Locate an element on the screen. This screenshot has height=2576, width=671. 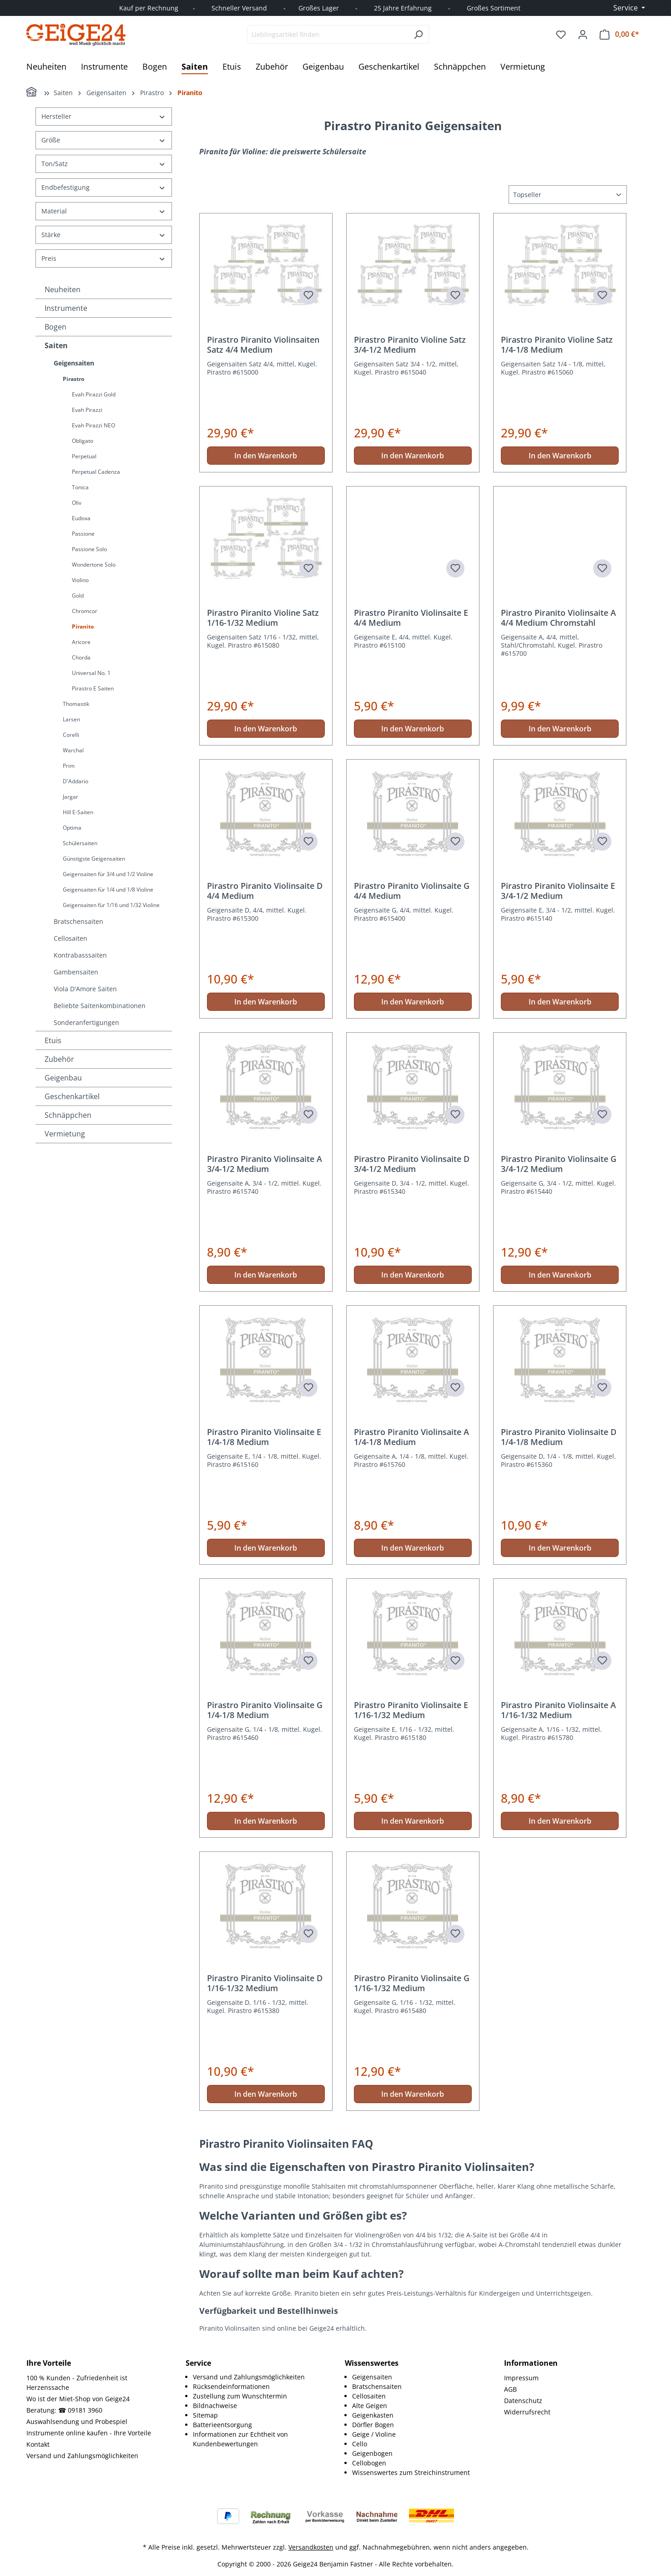
Optima is located at coordinates (72, 828).